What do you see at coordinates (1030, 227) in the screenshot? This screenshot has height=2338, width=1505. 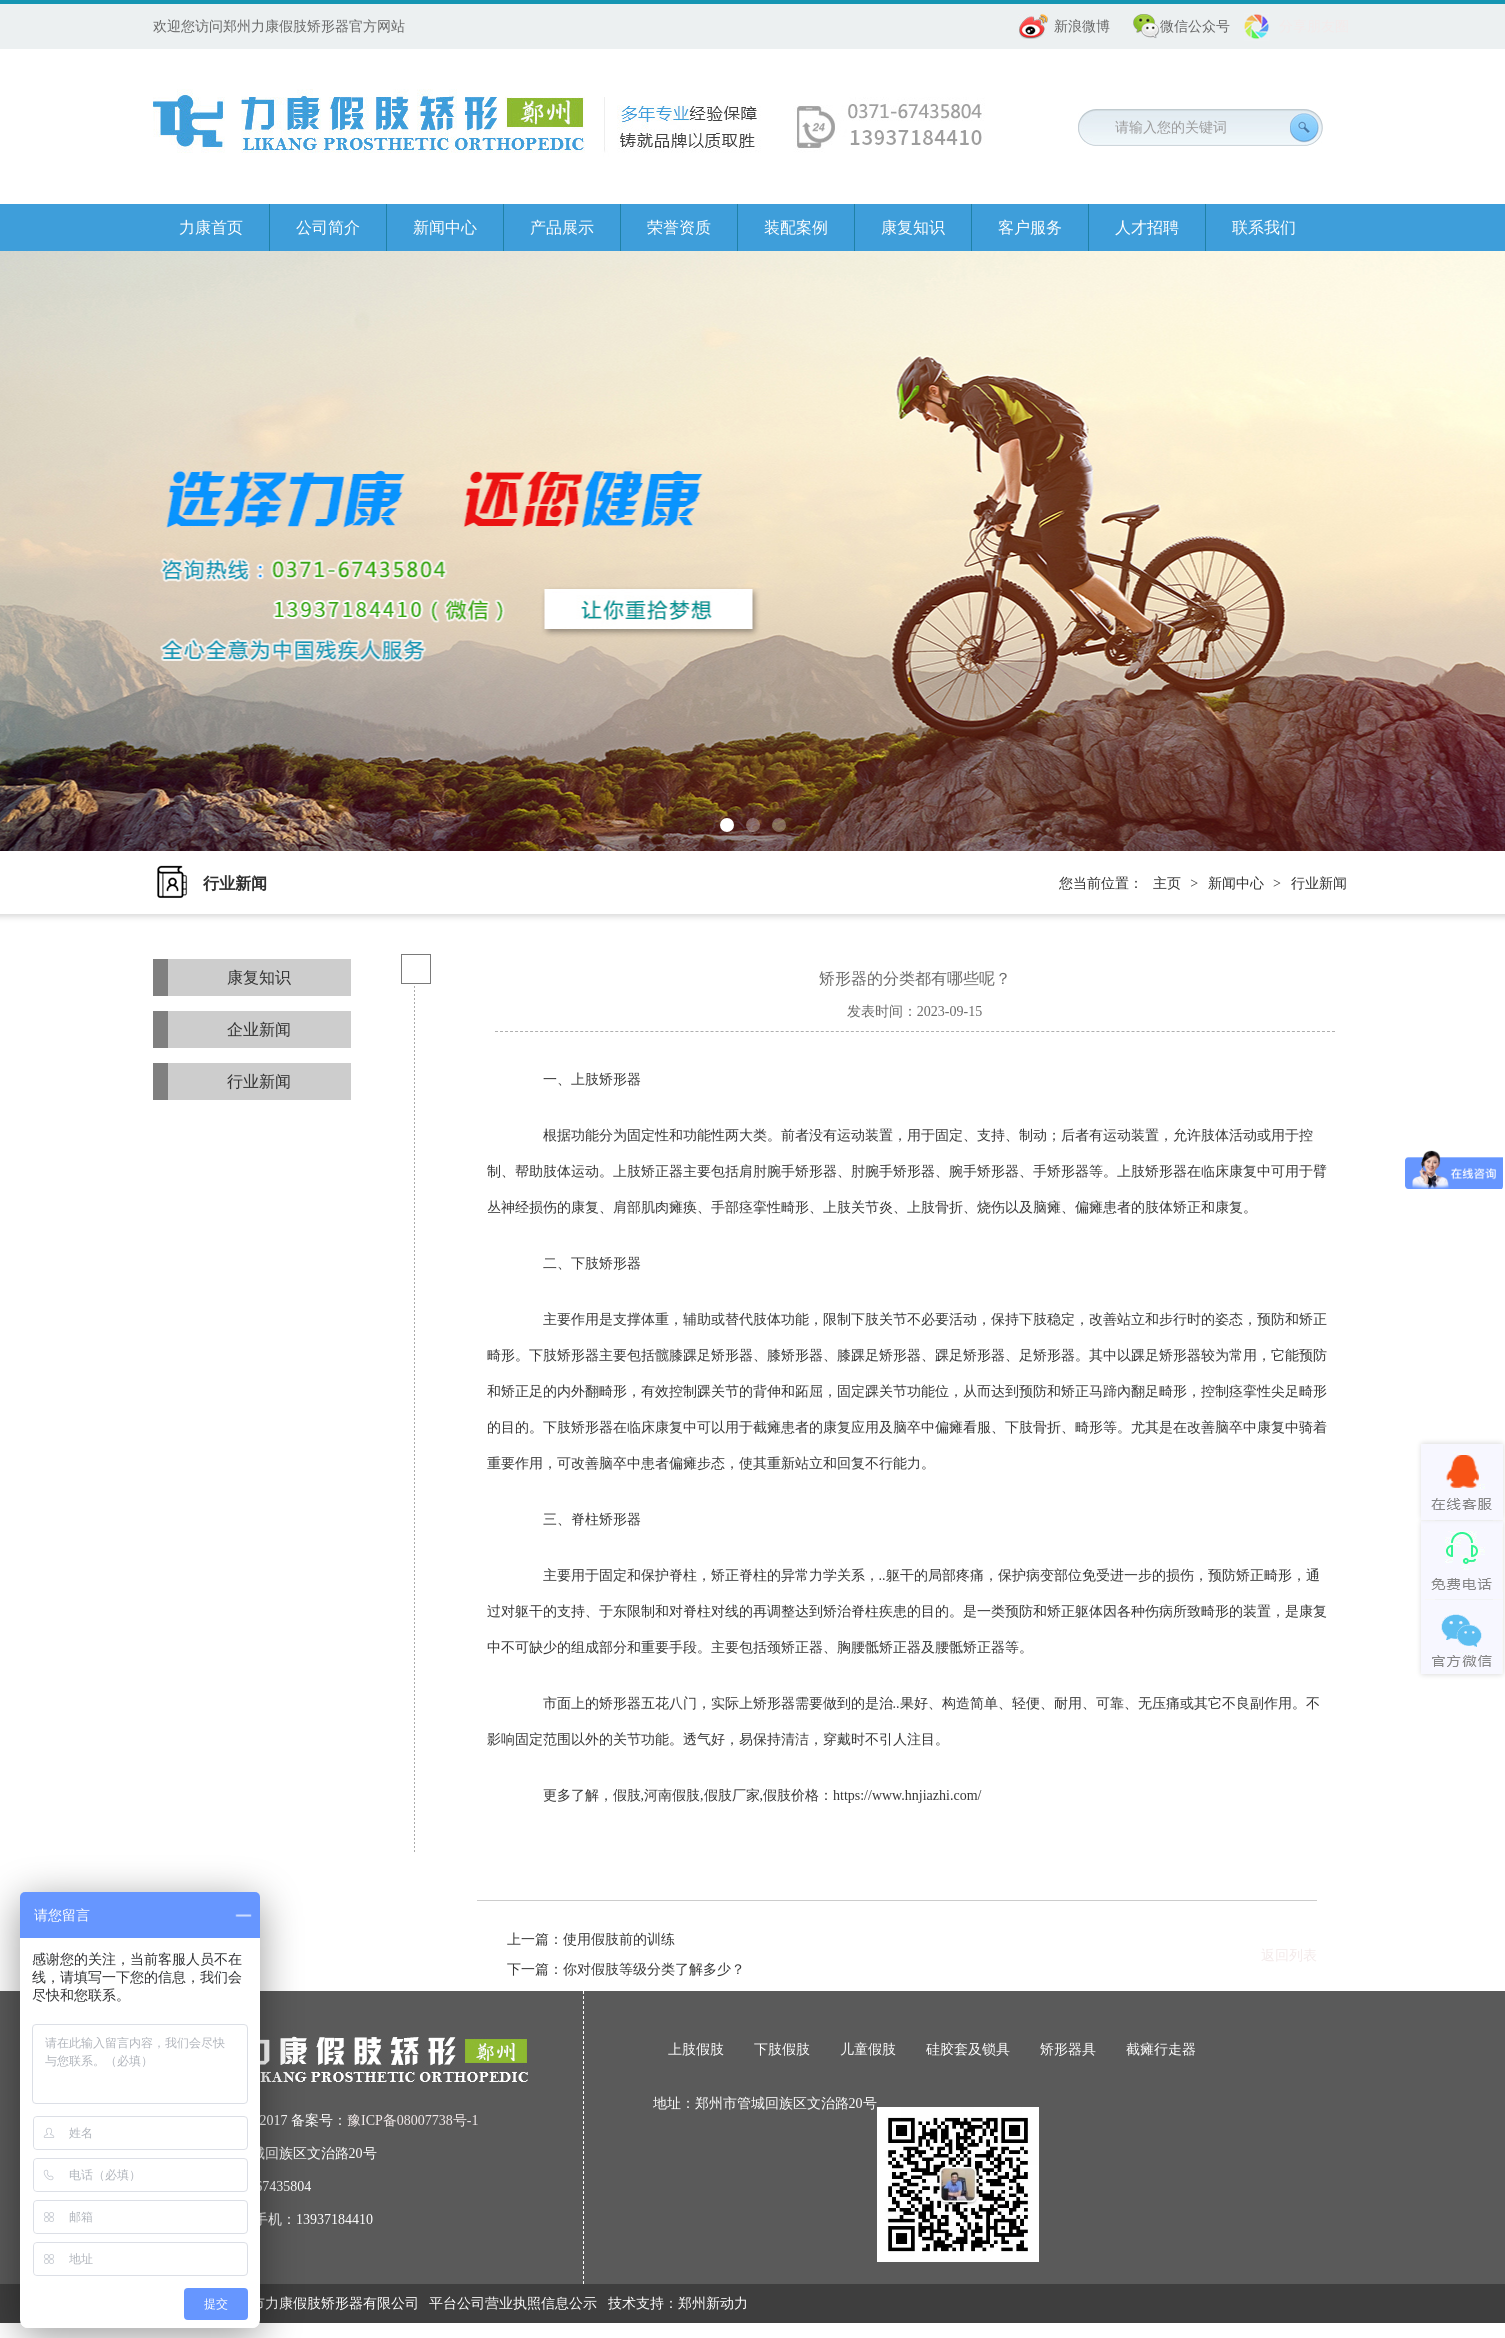 I see `客户服务` at bounding box center [1030, 227].